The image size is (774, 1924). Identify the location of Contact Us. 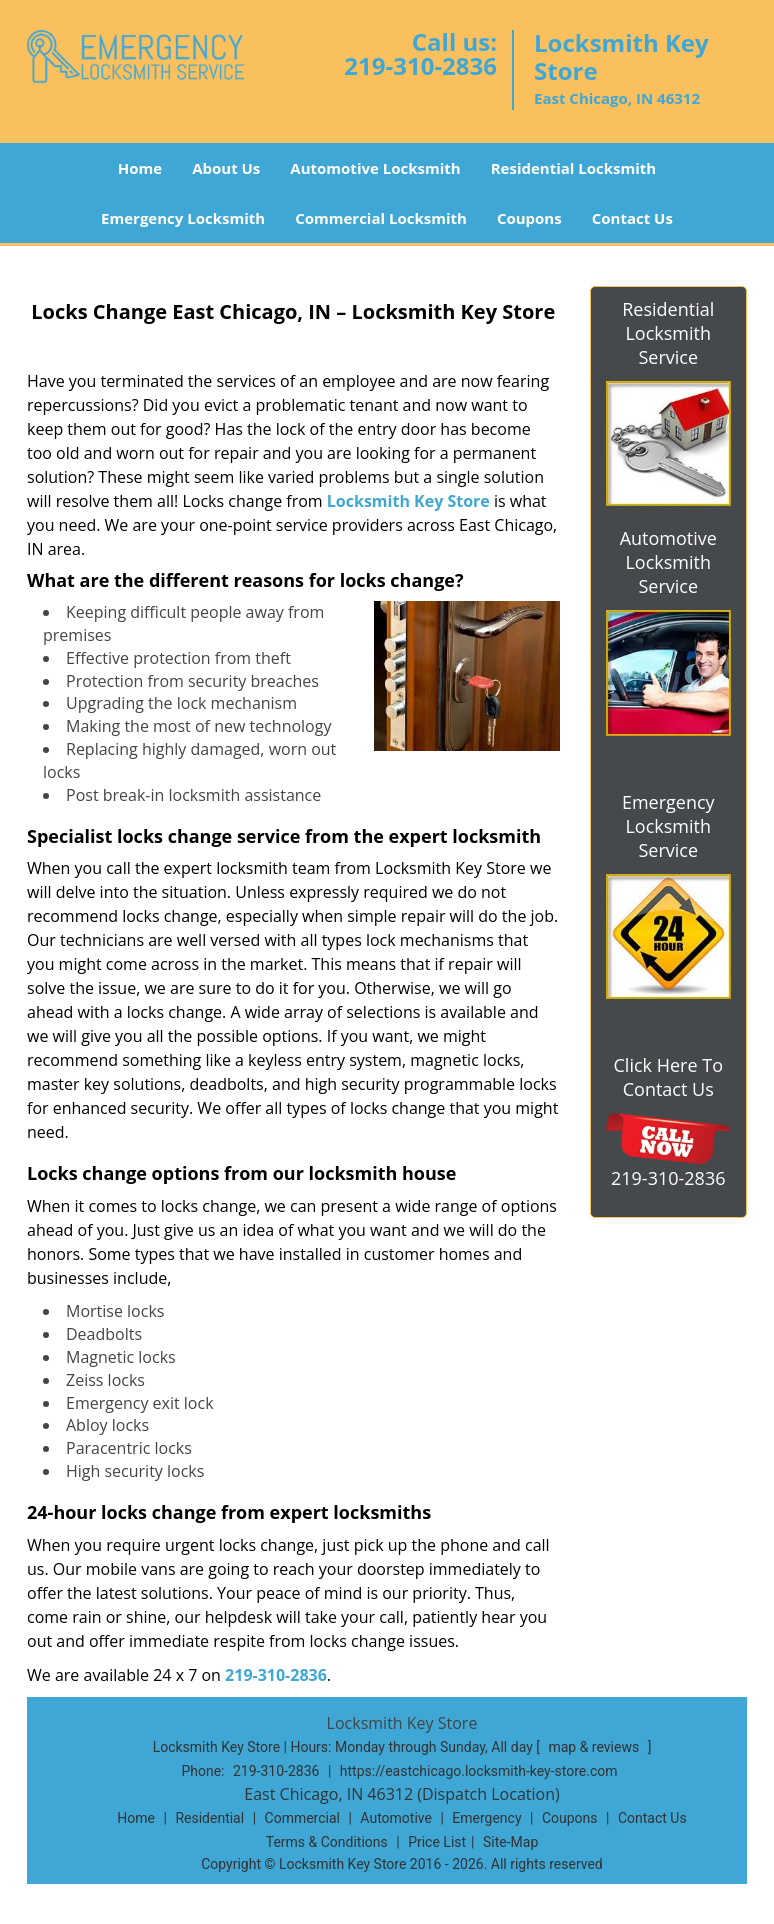
(632, 218).